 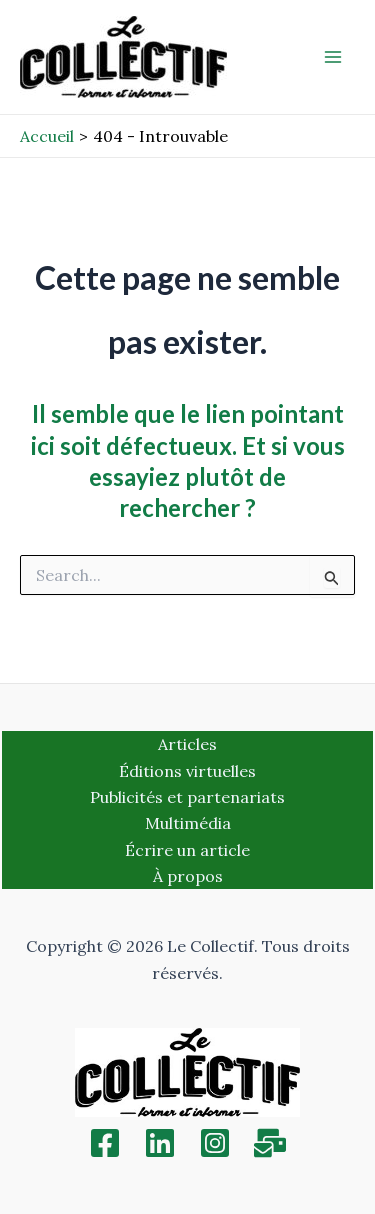 What do you see at coordinates (215, 1143) in the screenshot?
I see `[Instagram]` at bounding box center [215, 1143].